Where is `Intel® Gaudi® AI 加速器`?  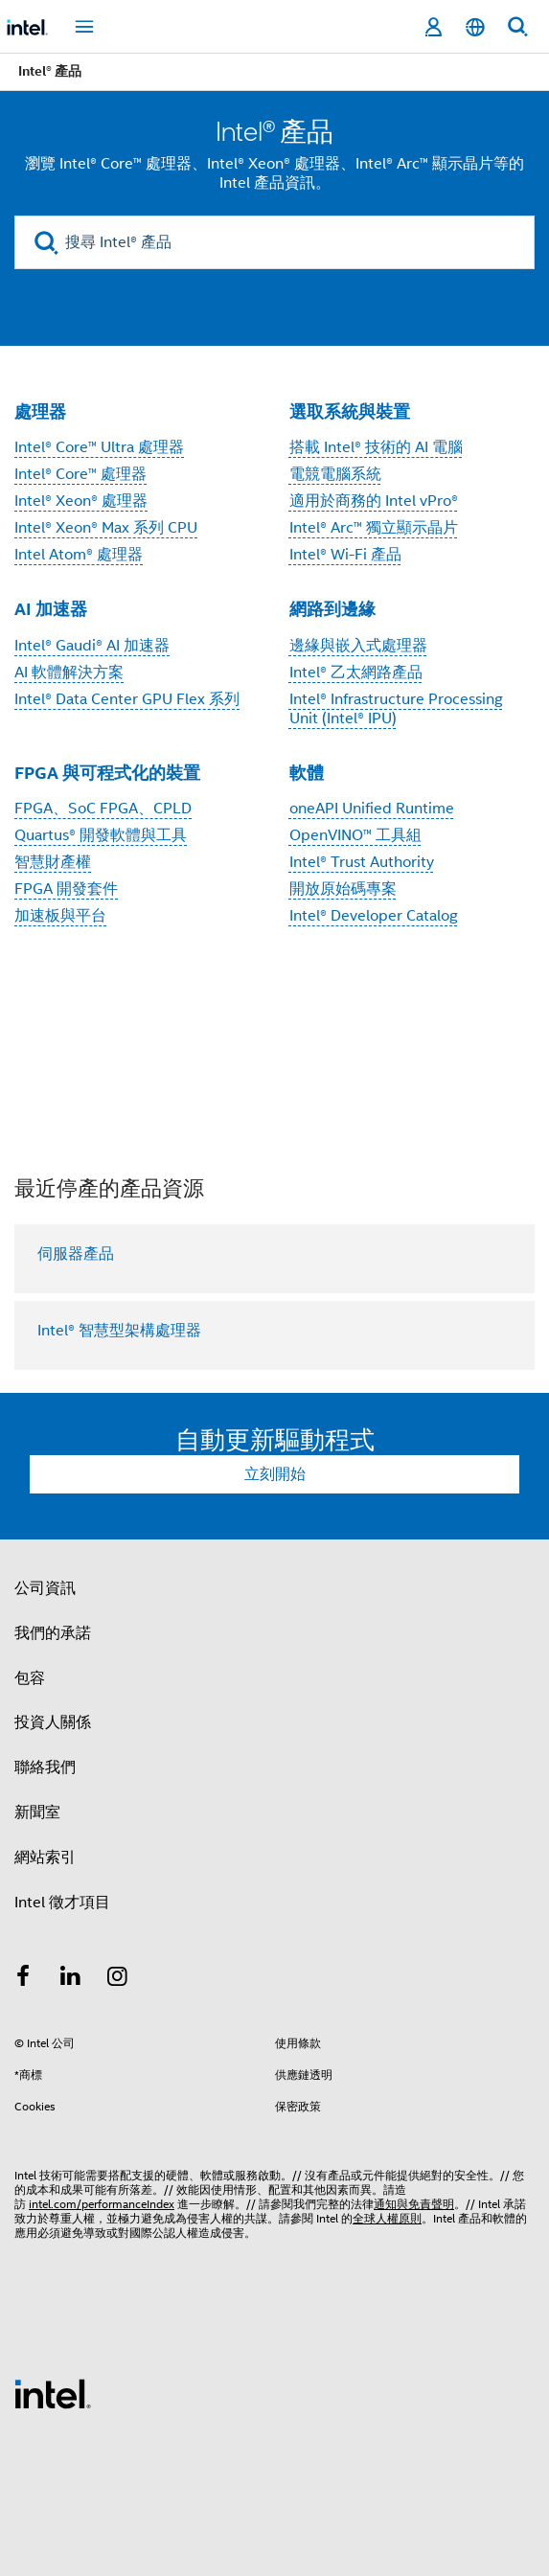
Intel® Gaudi® AI 加速器 is located at coordinates (92, 645).